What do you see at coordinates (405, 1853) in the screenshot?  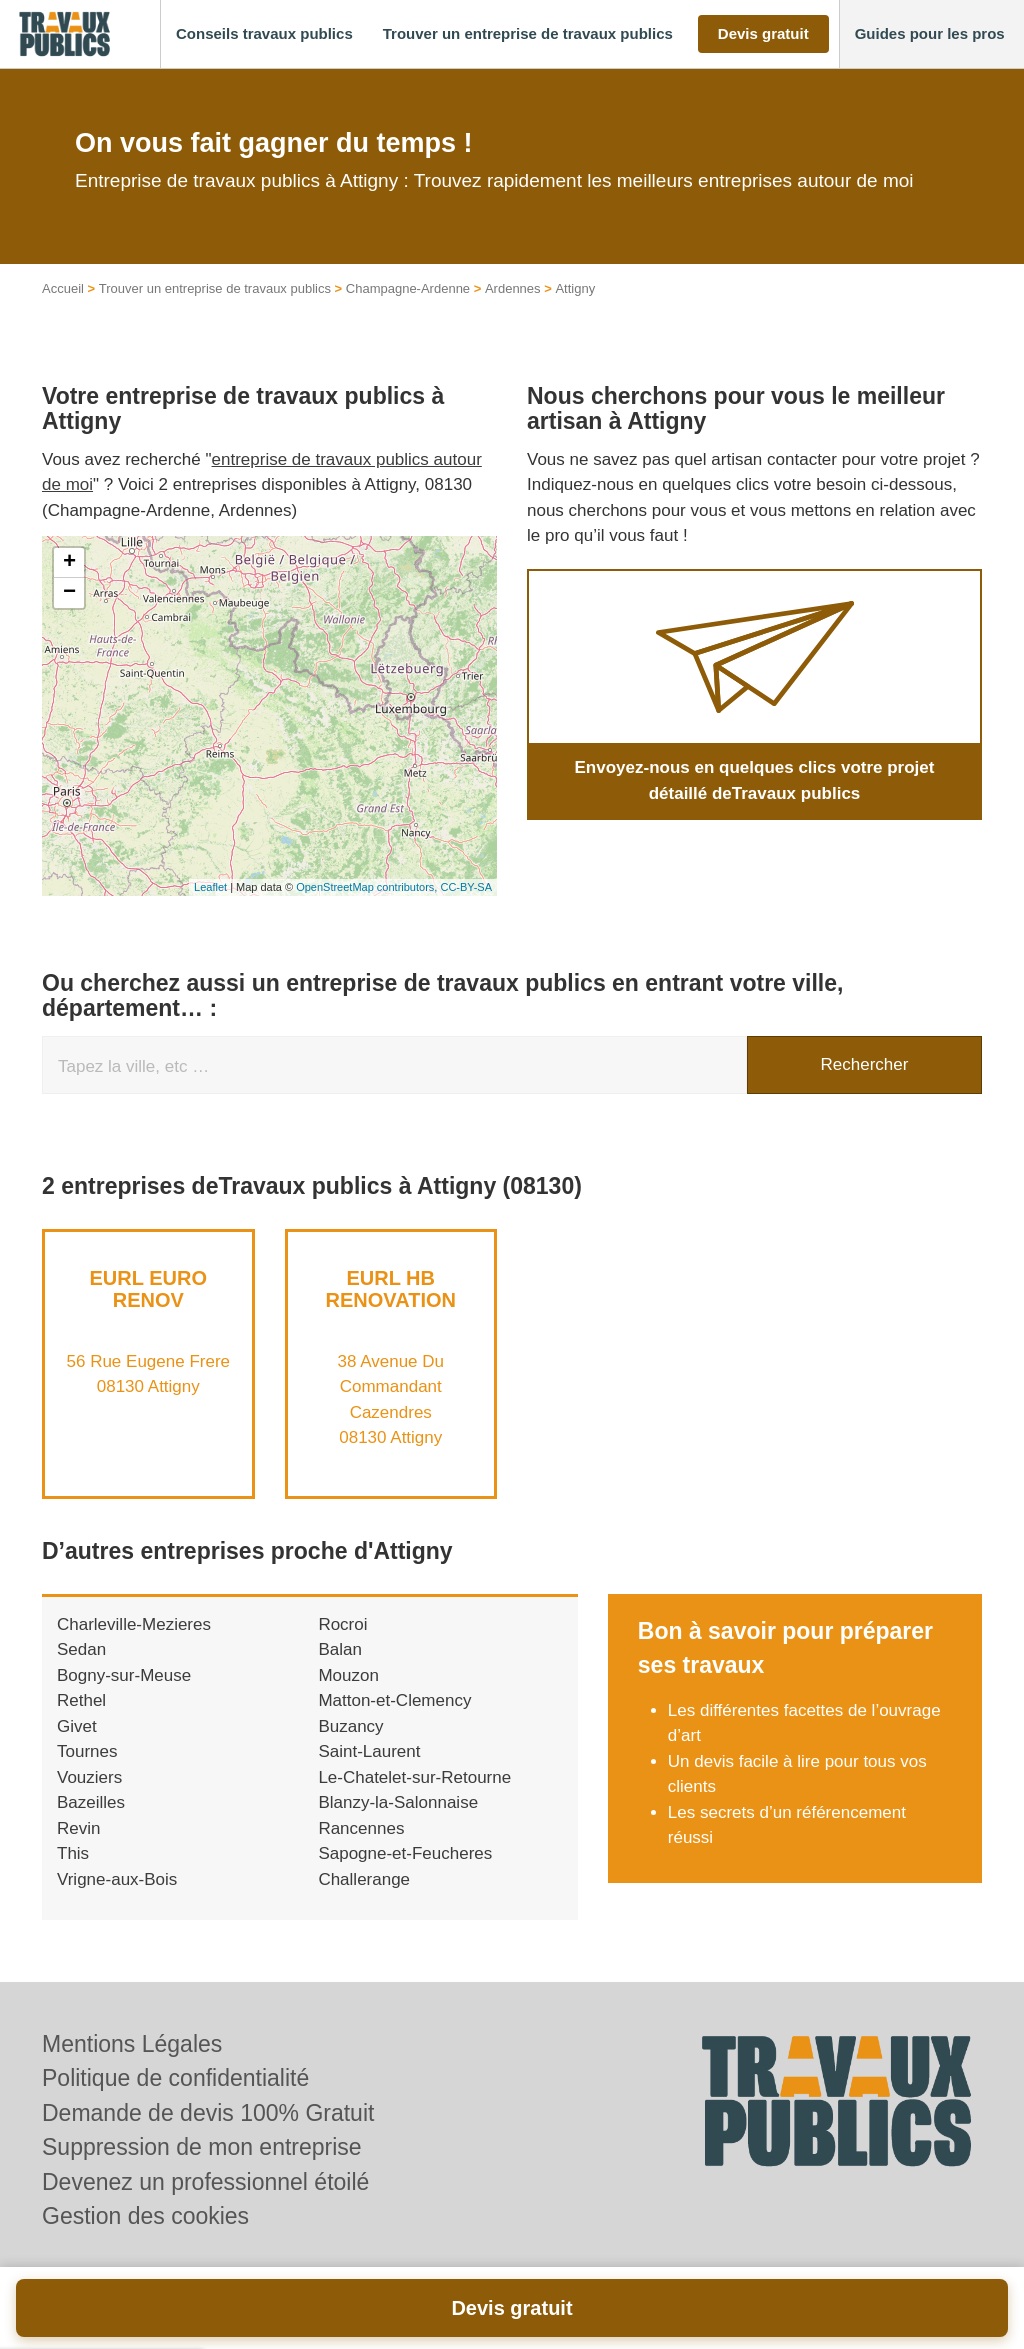 I see `Sapogne-et-Feucheres` at bounding box center [405, 1853].